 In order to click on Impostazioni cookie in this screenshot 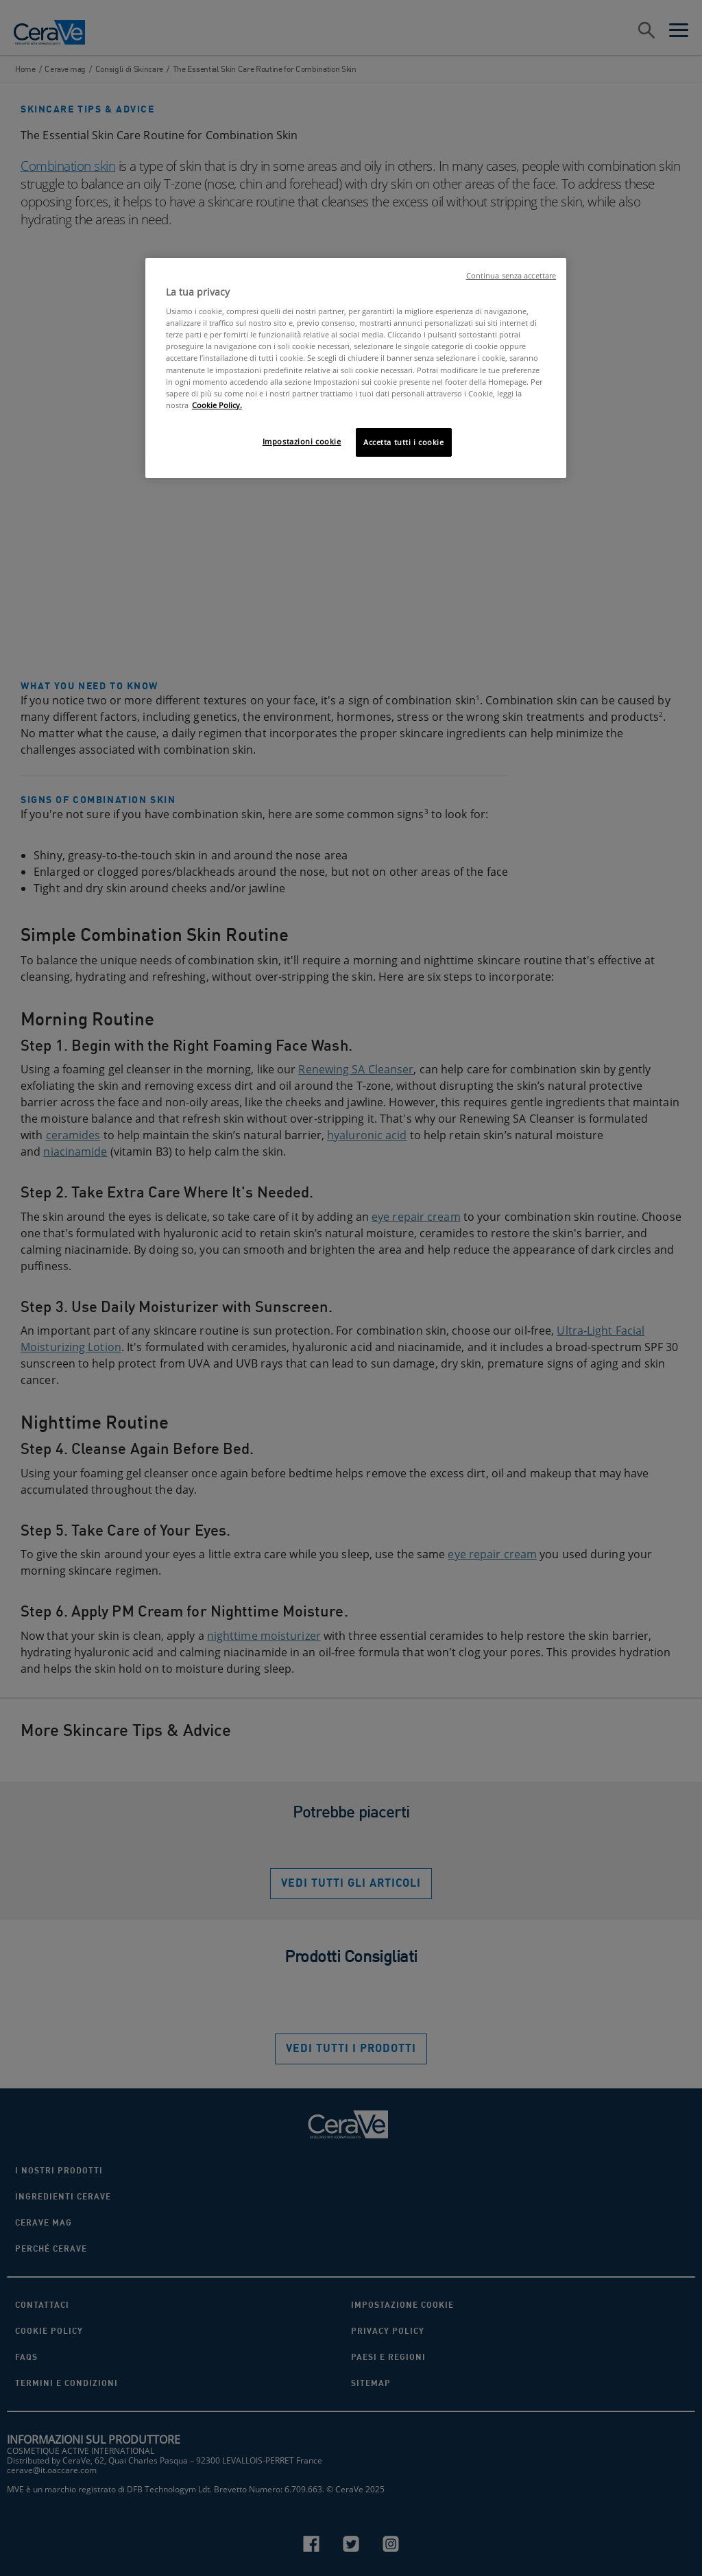, I will do `click(302, 441)`.